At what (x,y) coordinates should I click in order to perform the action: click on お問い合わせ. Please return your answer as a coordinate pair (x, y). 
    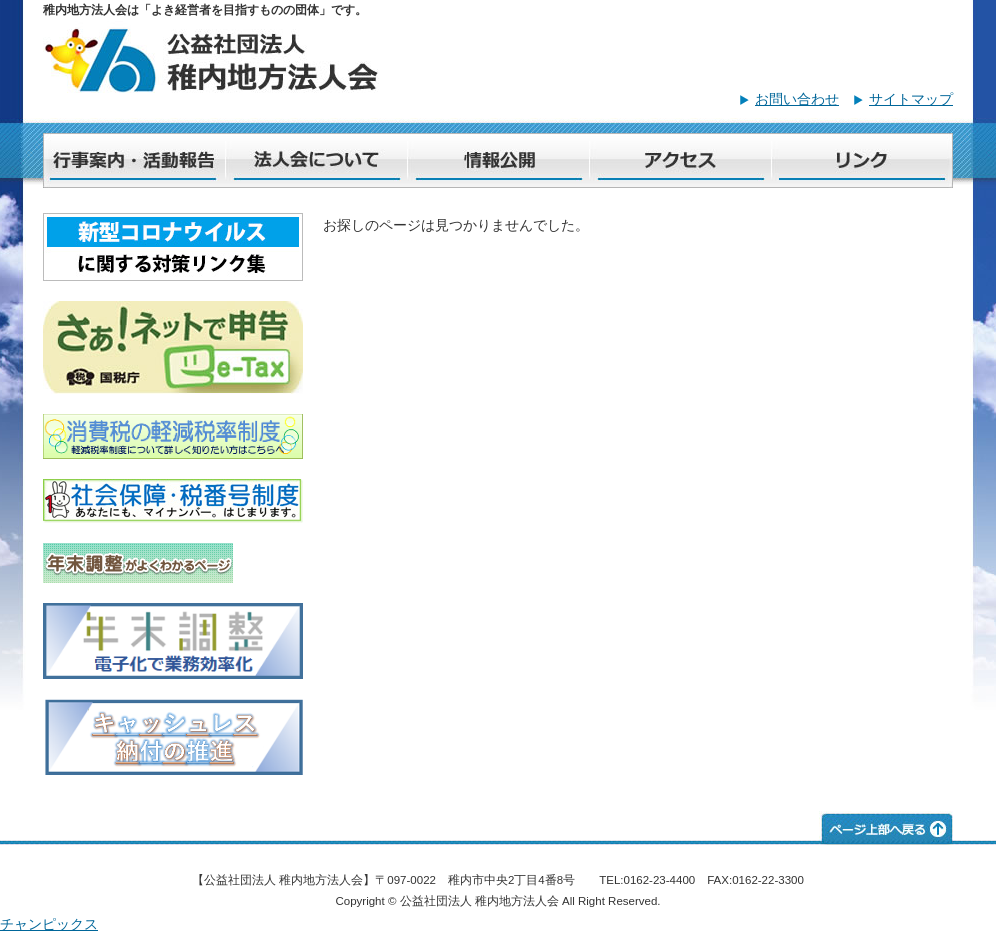
    Looking at the image, I should click on (797, 99).